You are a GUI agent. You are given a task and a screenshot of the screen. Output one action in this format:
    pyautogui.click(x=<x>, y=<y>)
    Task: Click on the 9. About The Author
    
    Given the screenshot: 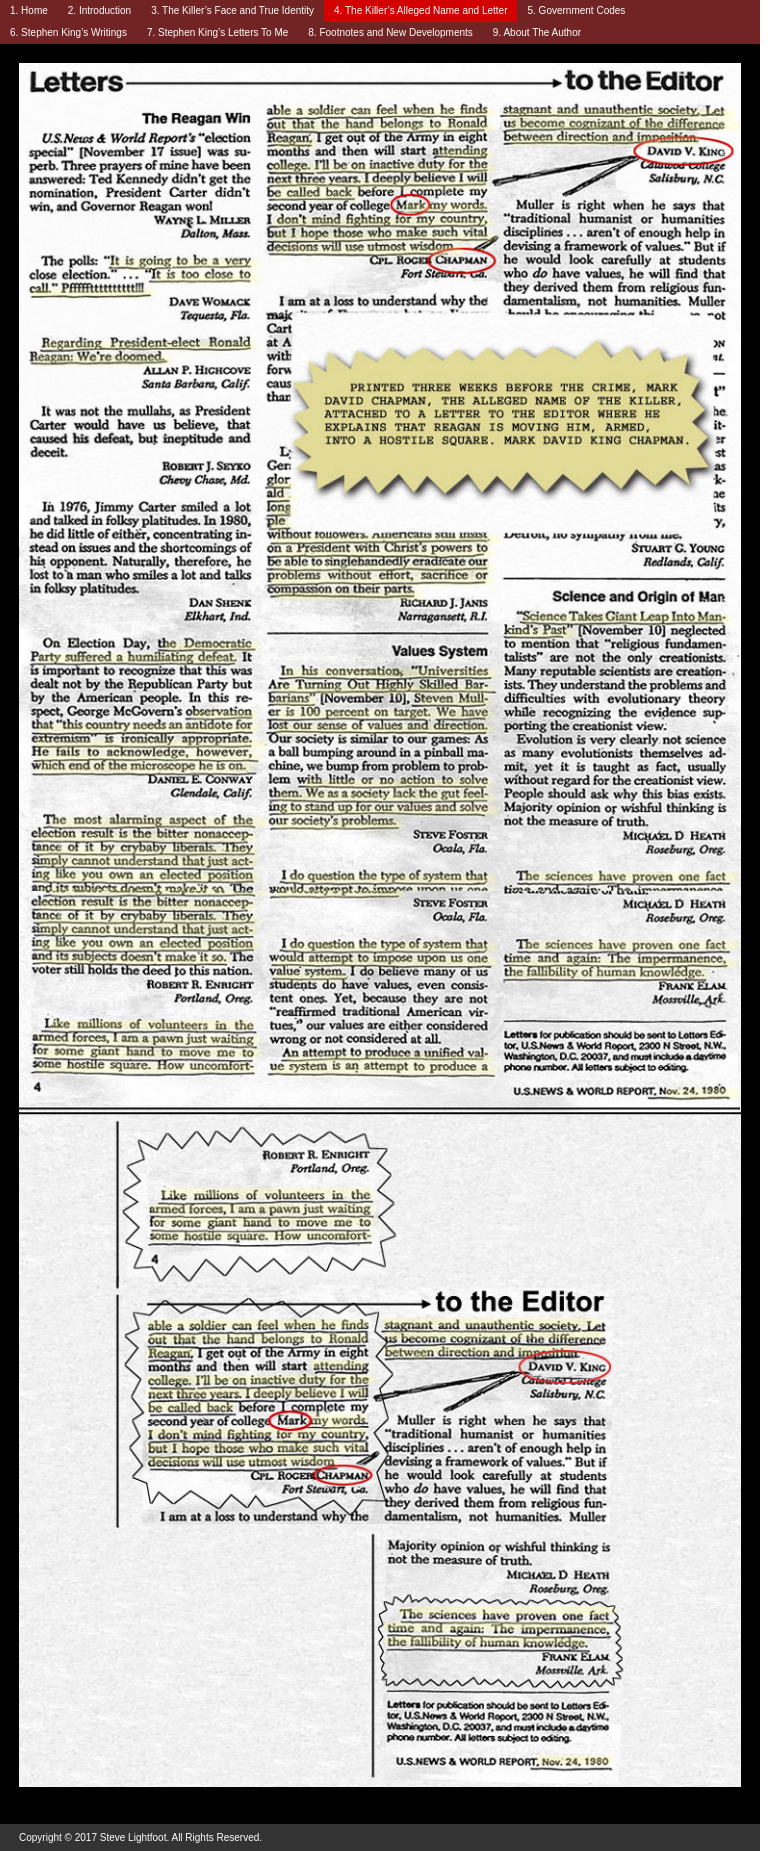 What is the action you would take?
    pyautogui.click(x=537, y=32)
    